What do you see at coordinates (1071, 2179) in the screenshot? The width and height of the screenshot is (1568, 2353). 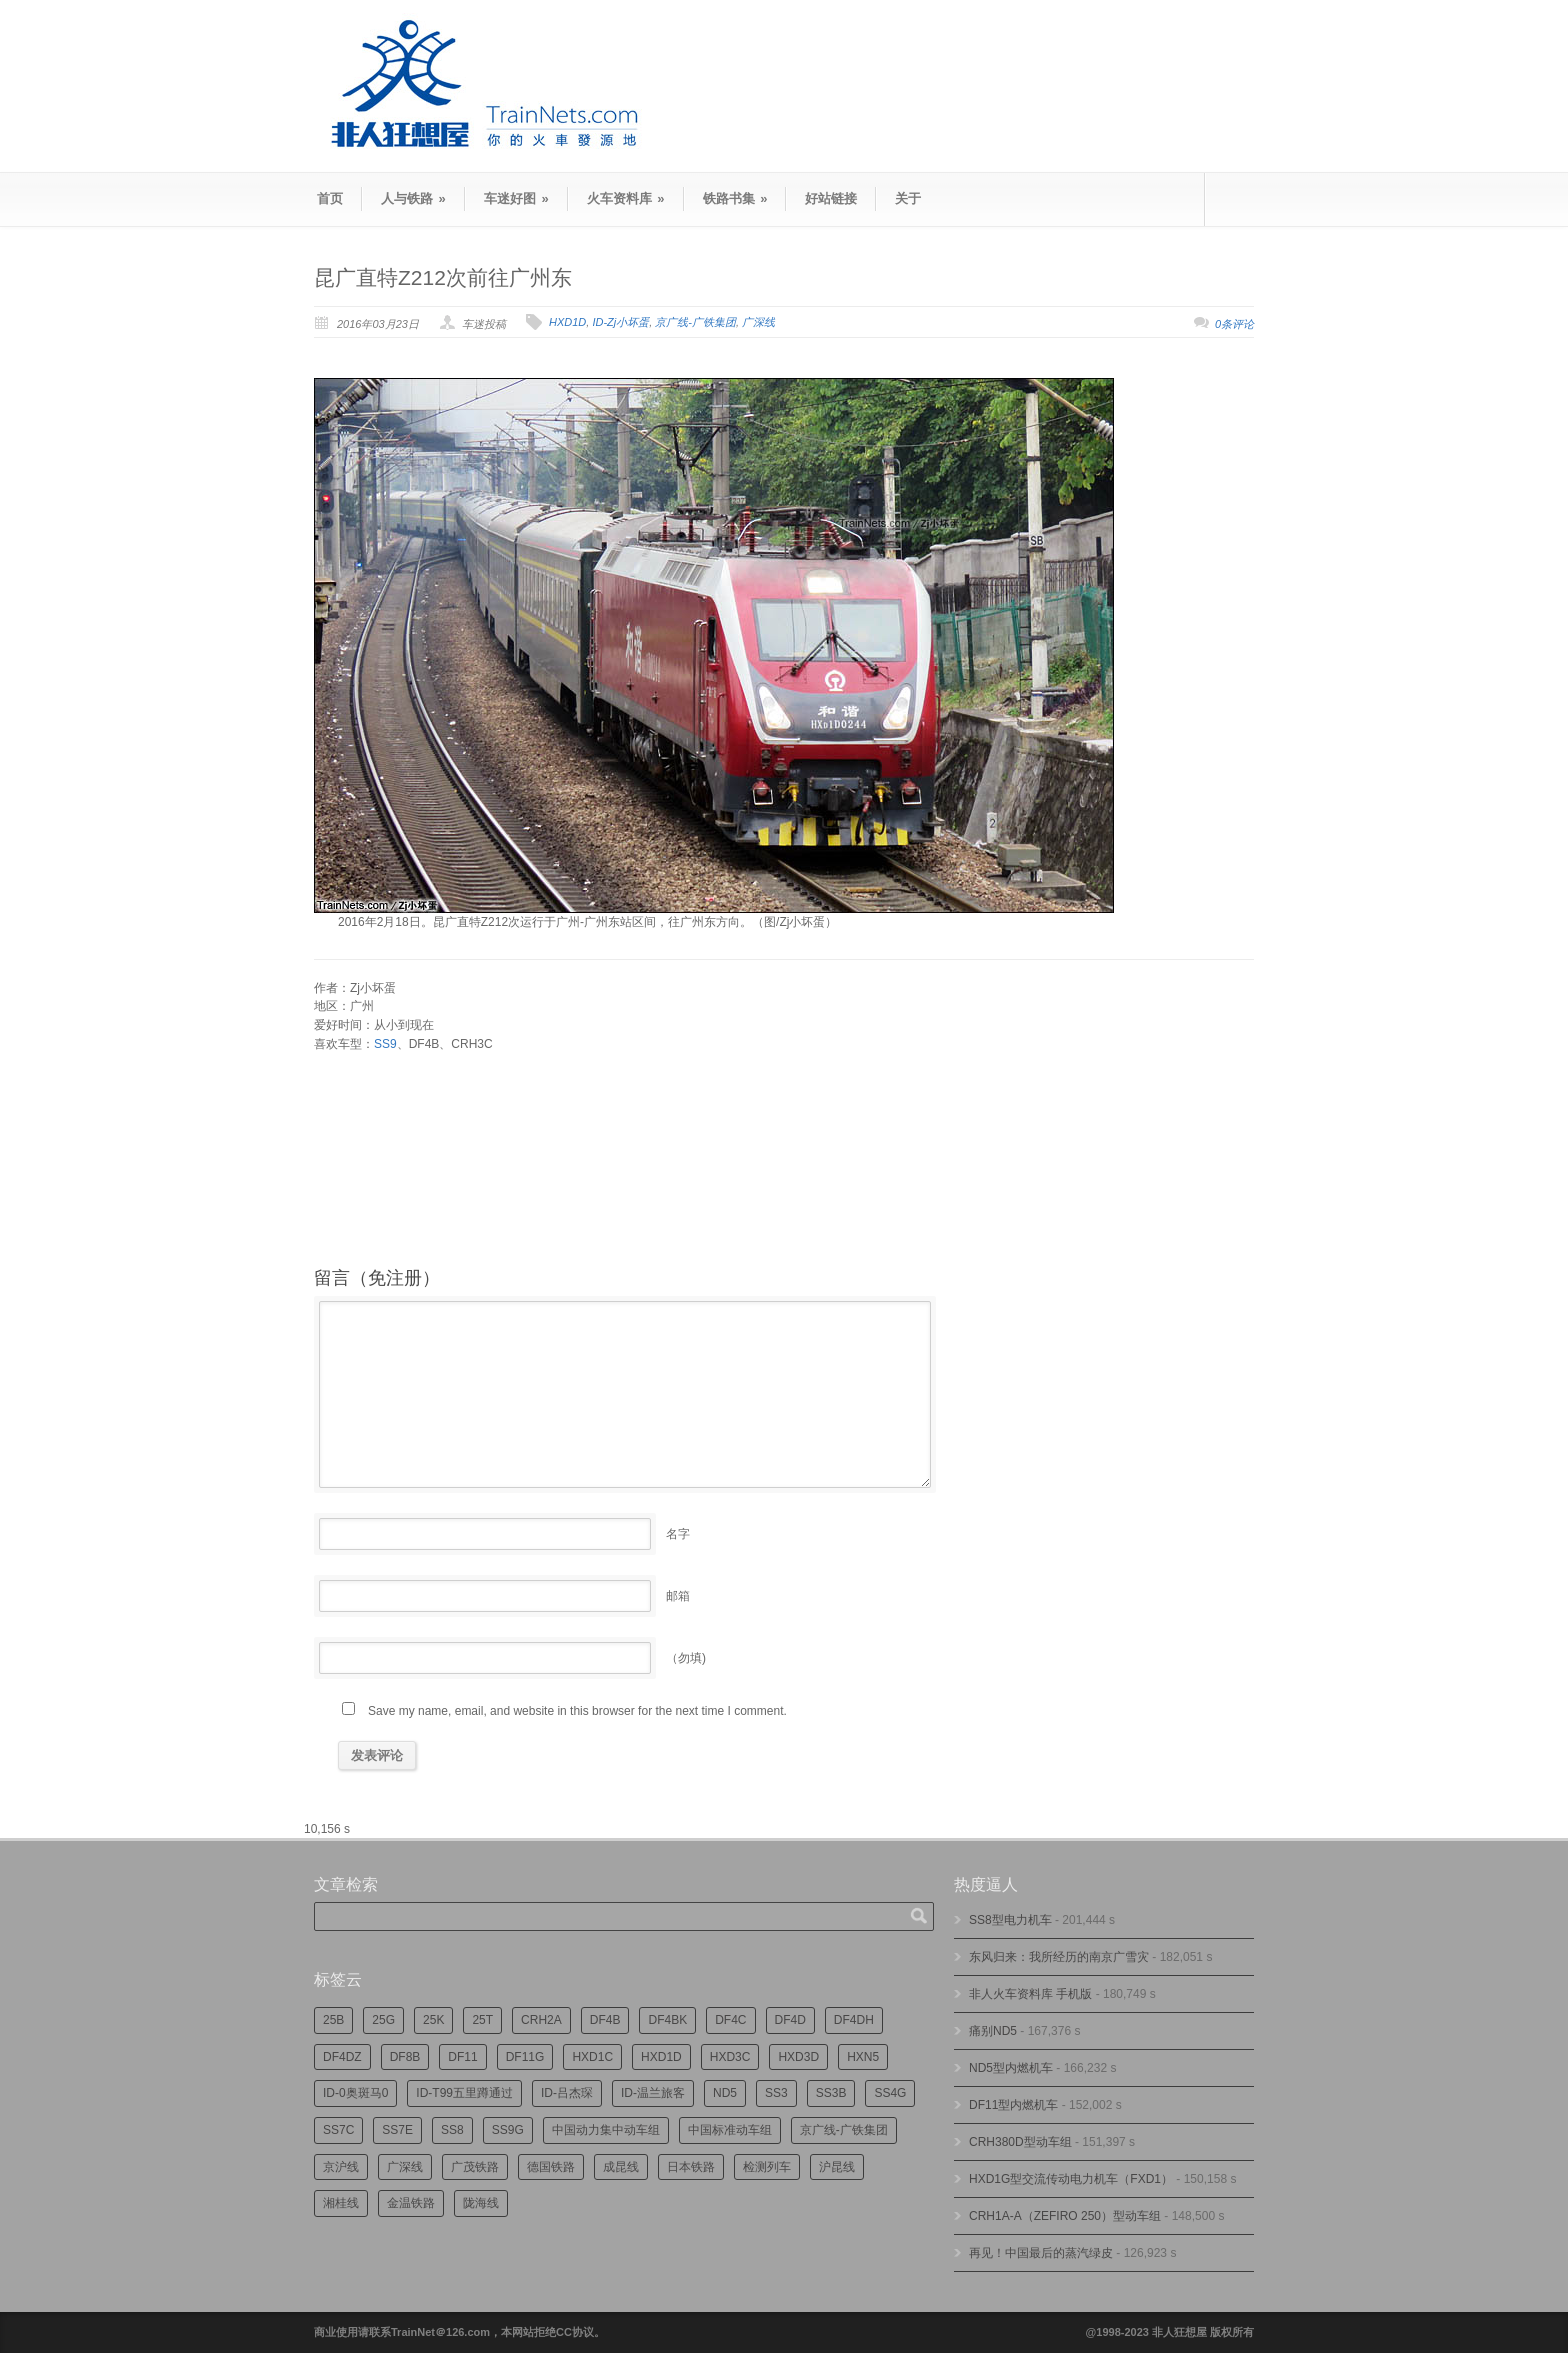 I see `HXD1G型交流传动电力机车（FXD1）` at bounding box center [1071, 2179].